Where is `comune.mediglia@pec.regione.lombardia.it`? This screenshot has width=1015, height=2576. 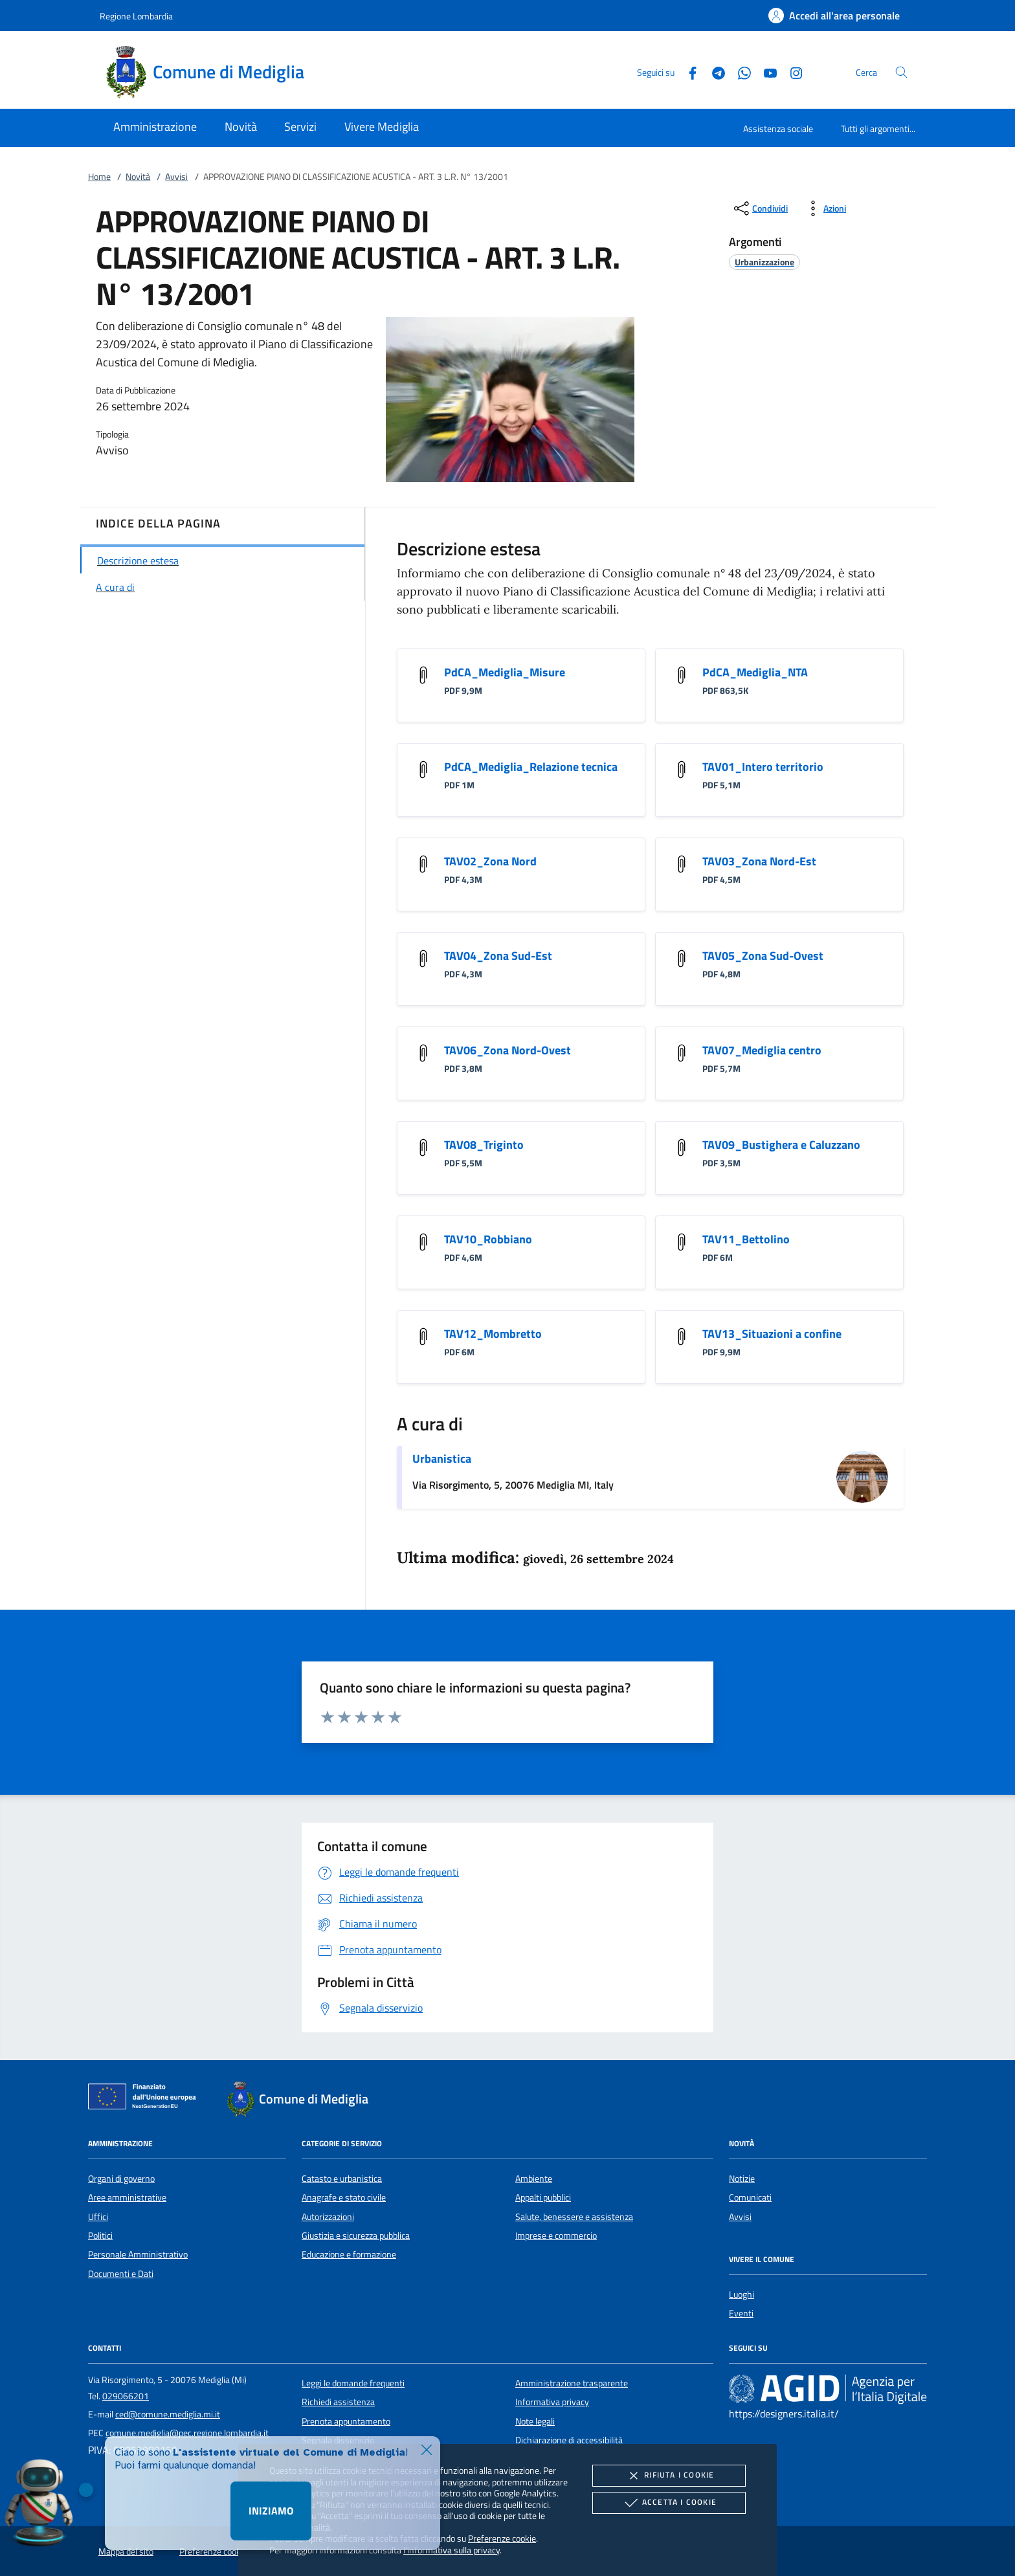
comune.mediglia@pec.regione.lombardia.it is located at coordinates (187, 2433).